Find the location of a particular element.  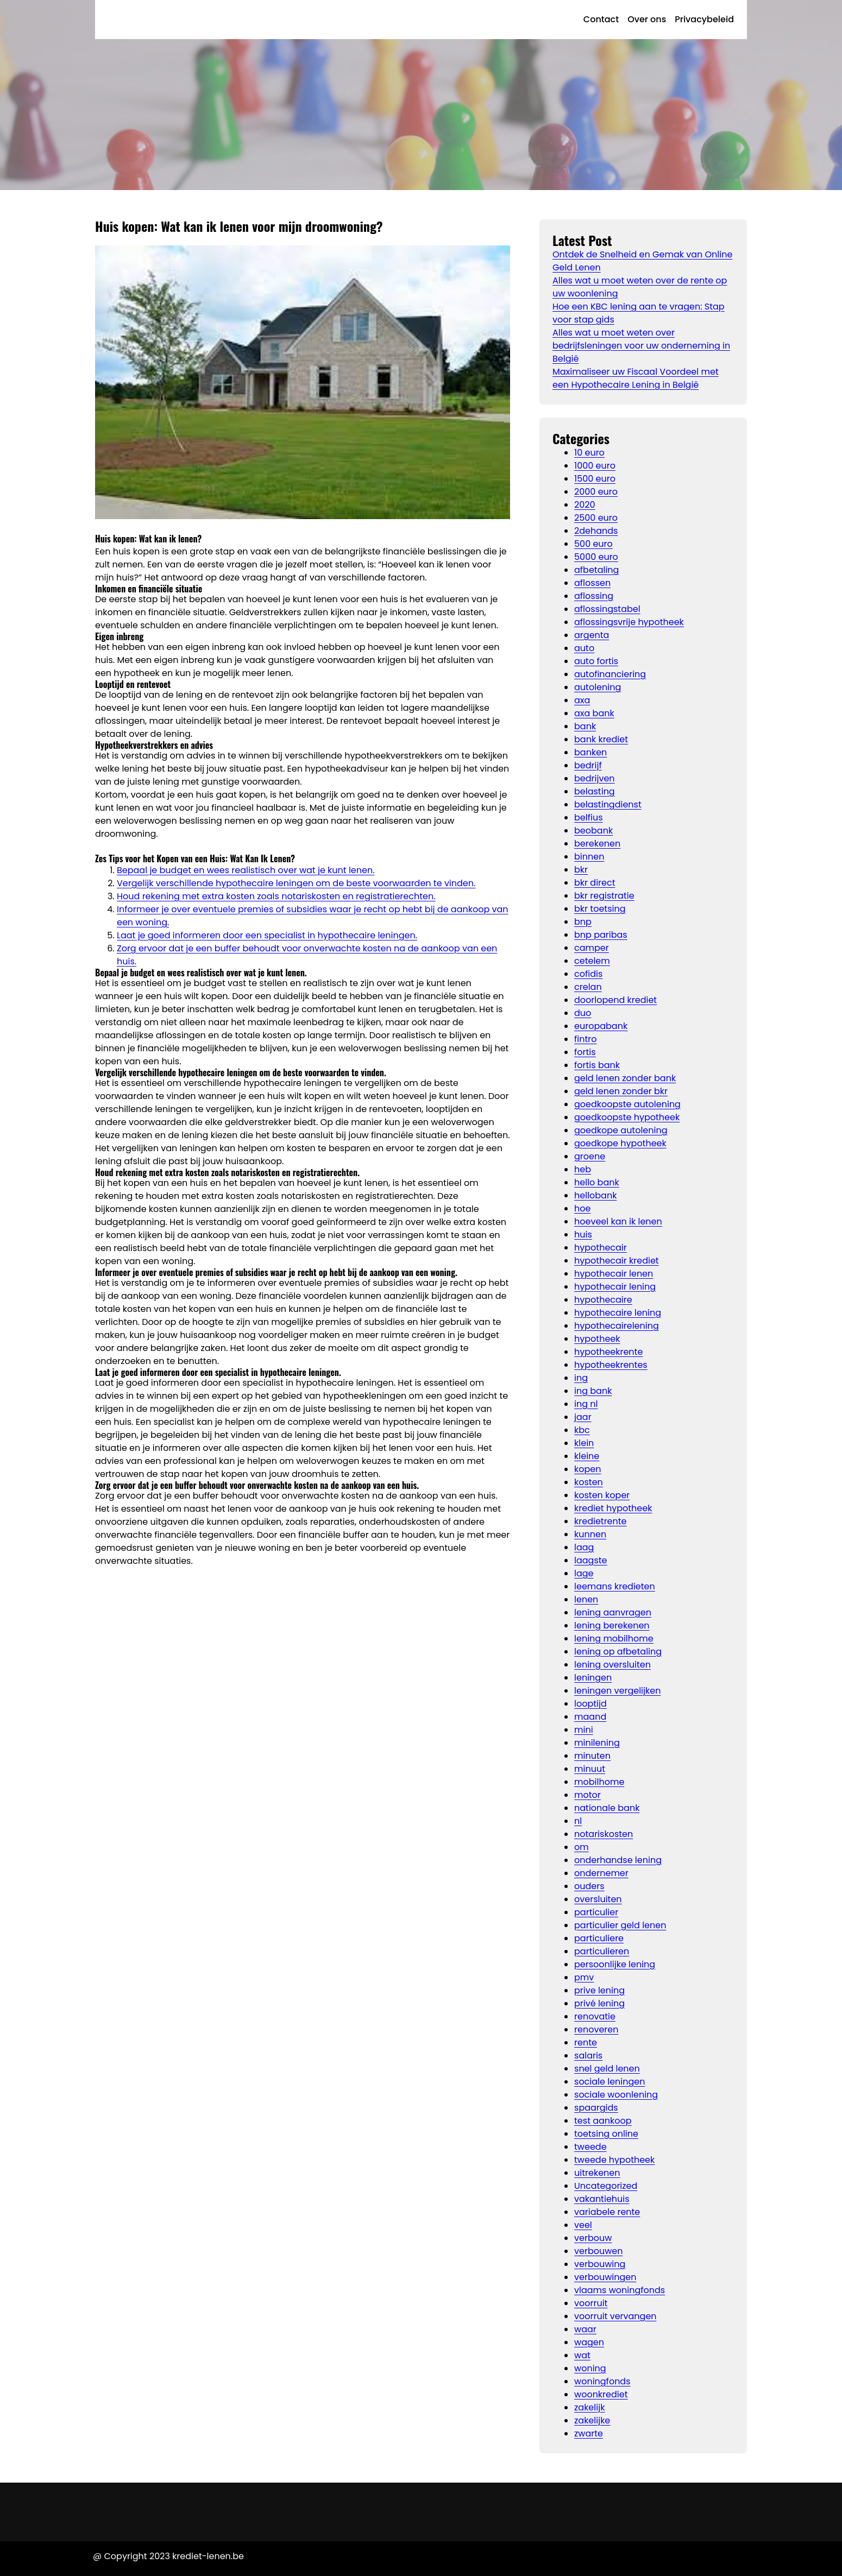

ondernemer is located at coordinates (601, 1873).